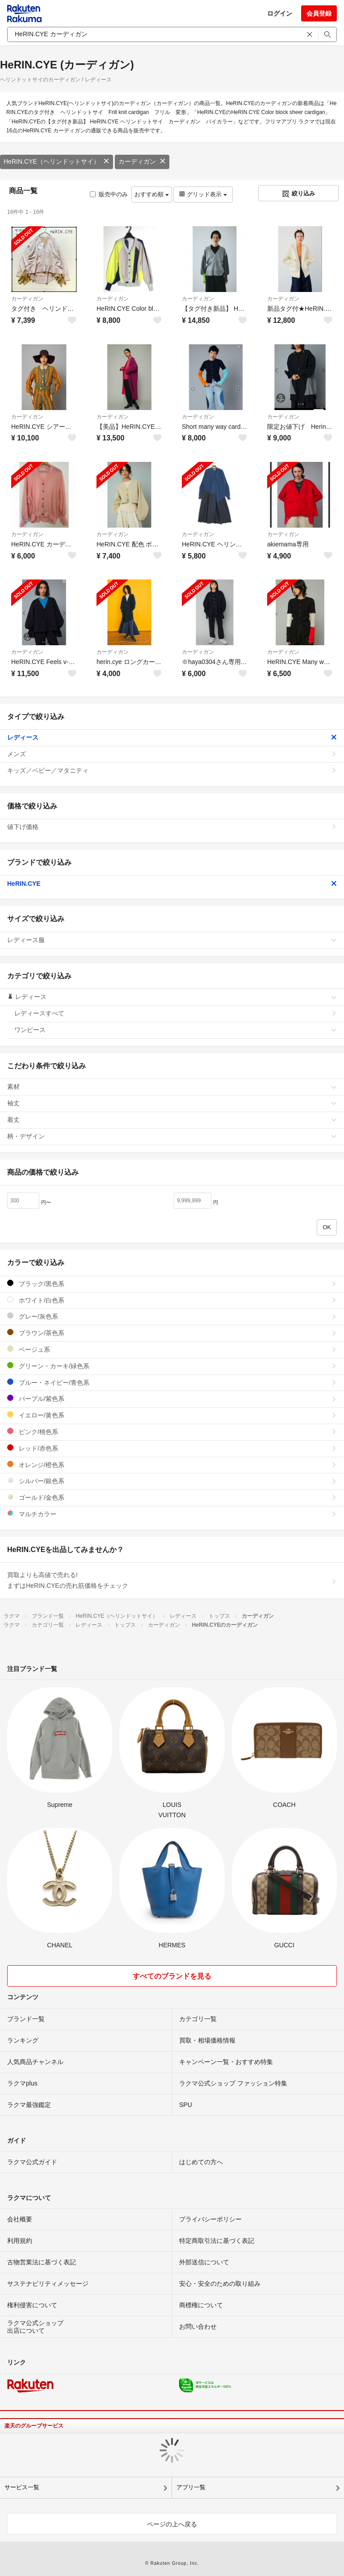 This screenshot has width=344, height=2576. I want to click on サービス一覧, so click(21, 2487).